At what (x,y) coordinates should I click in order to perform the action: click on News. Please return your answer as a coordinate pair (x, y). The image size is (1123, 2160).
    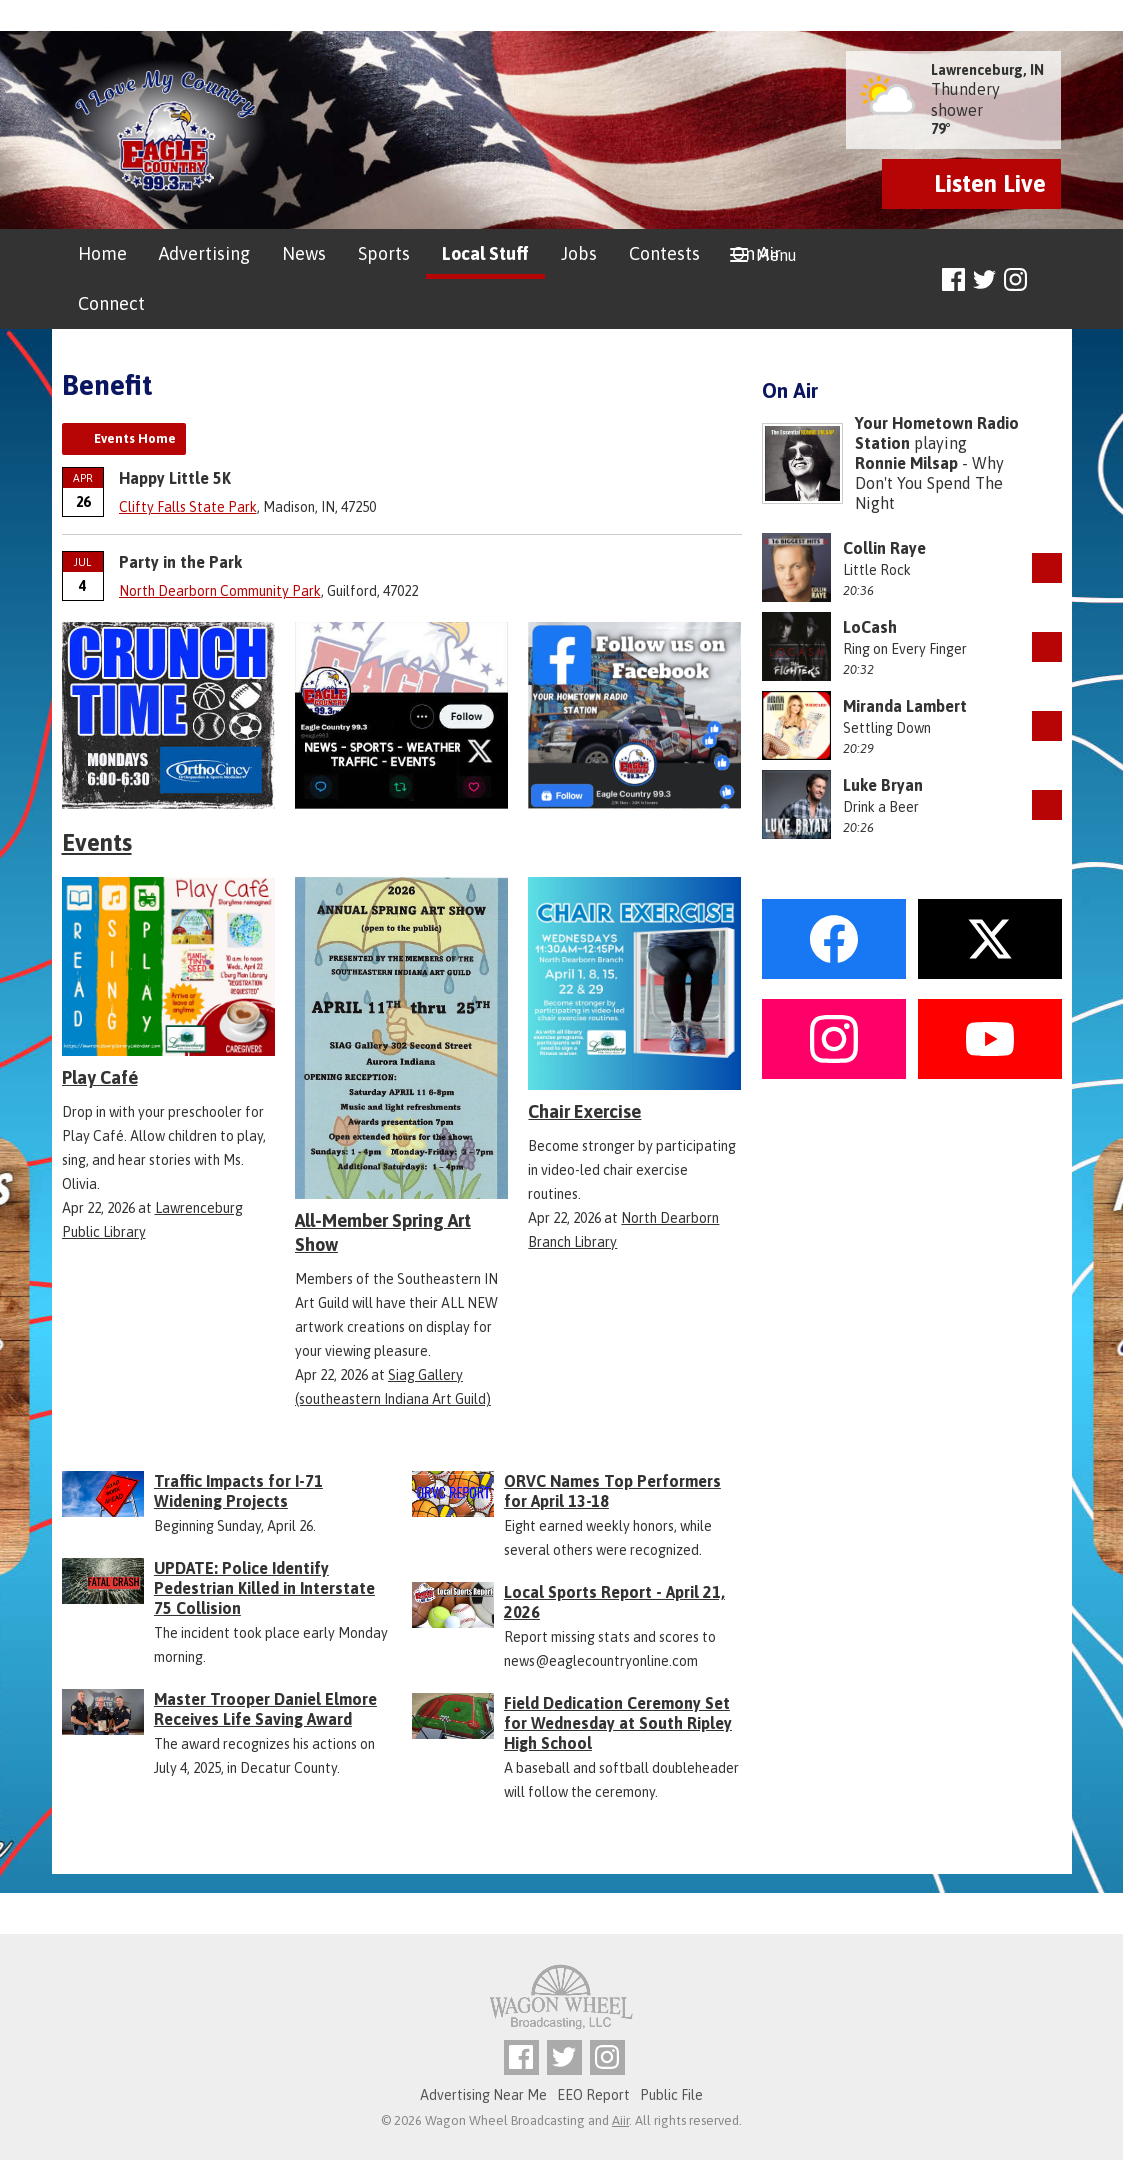
    Looking at the image, I should click on (304, 253).